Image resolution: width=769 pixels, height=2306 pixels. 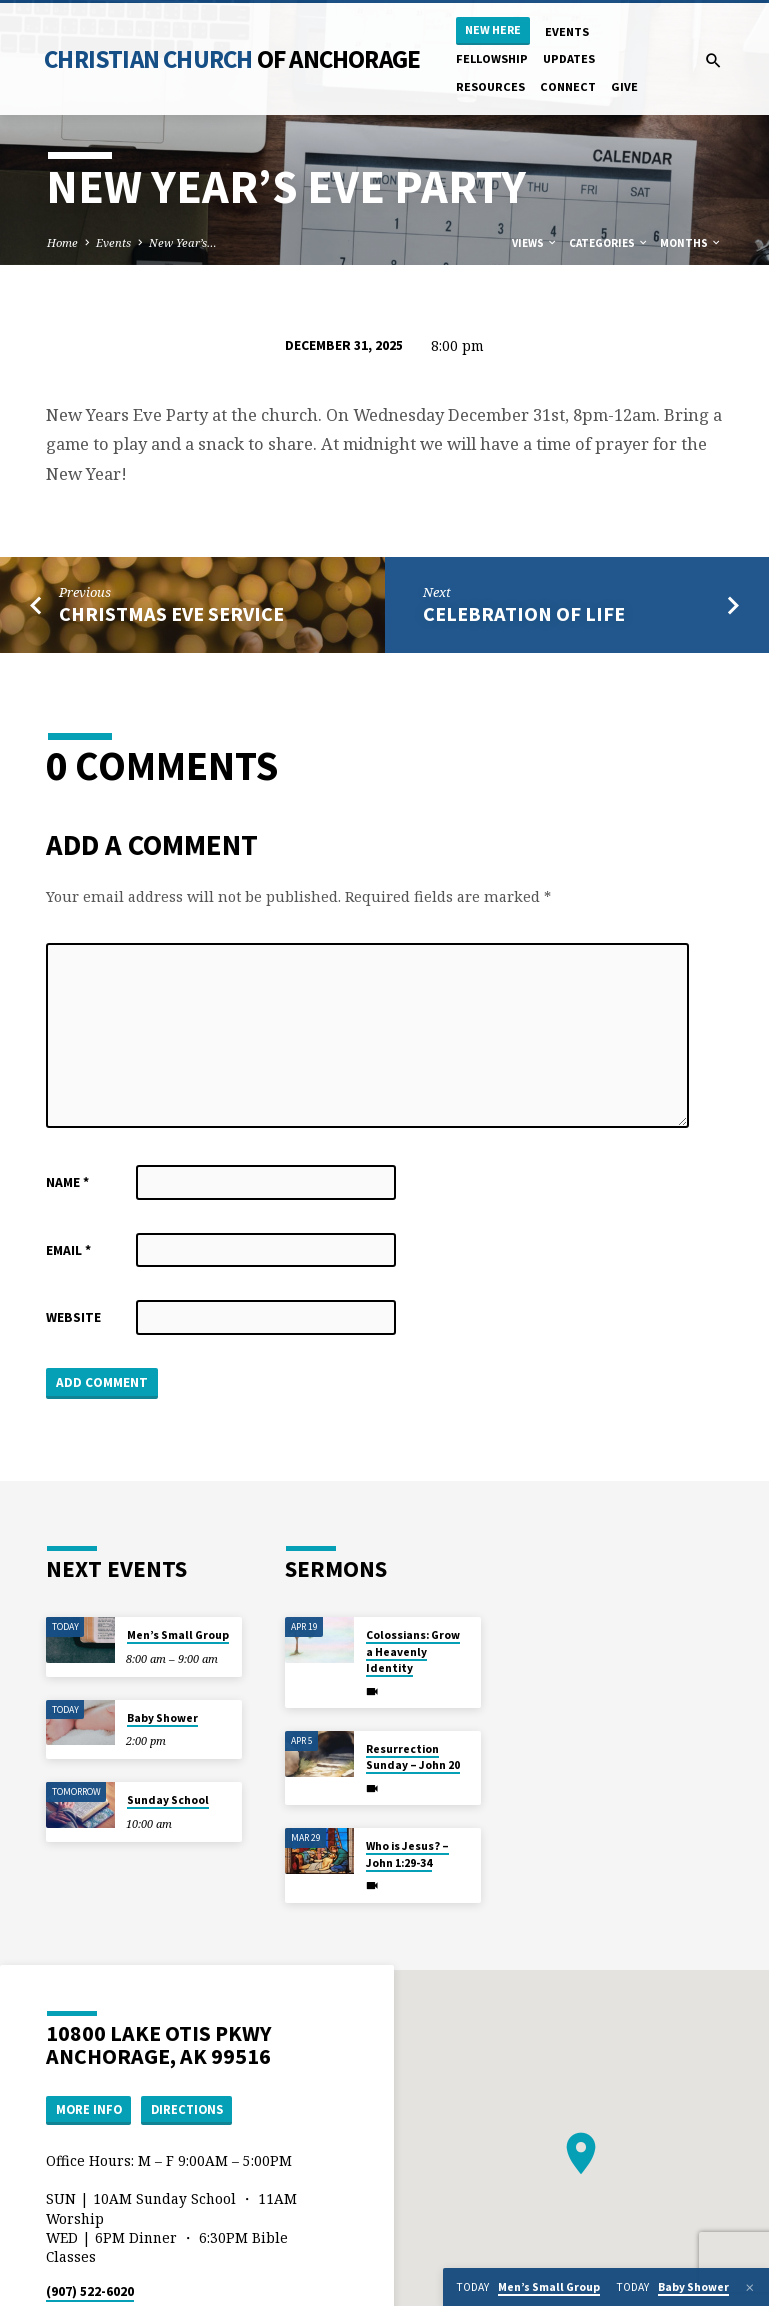 What do you see at coordinates (492, 58) in the screenshot?
I see `Fellowship` at bounding box center [492, 58].